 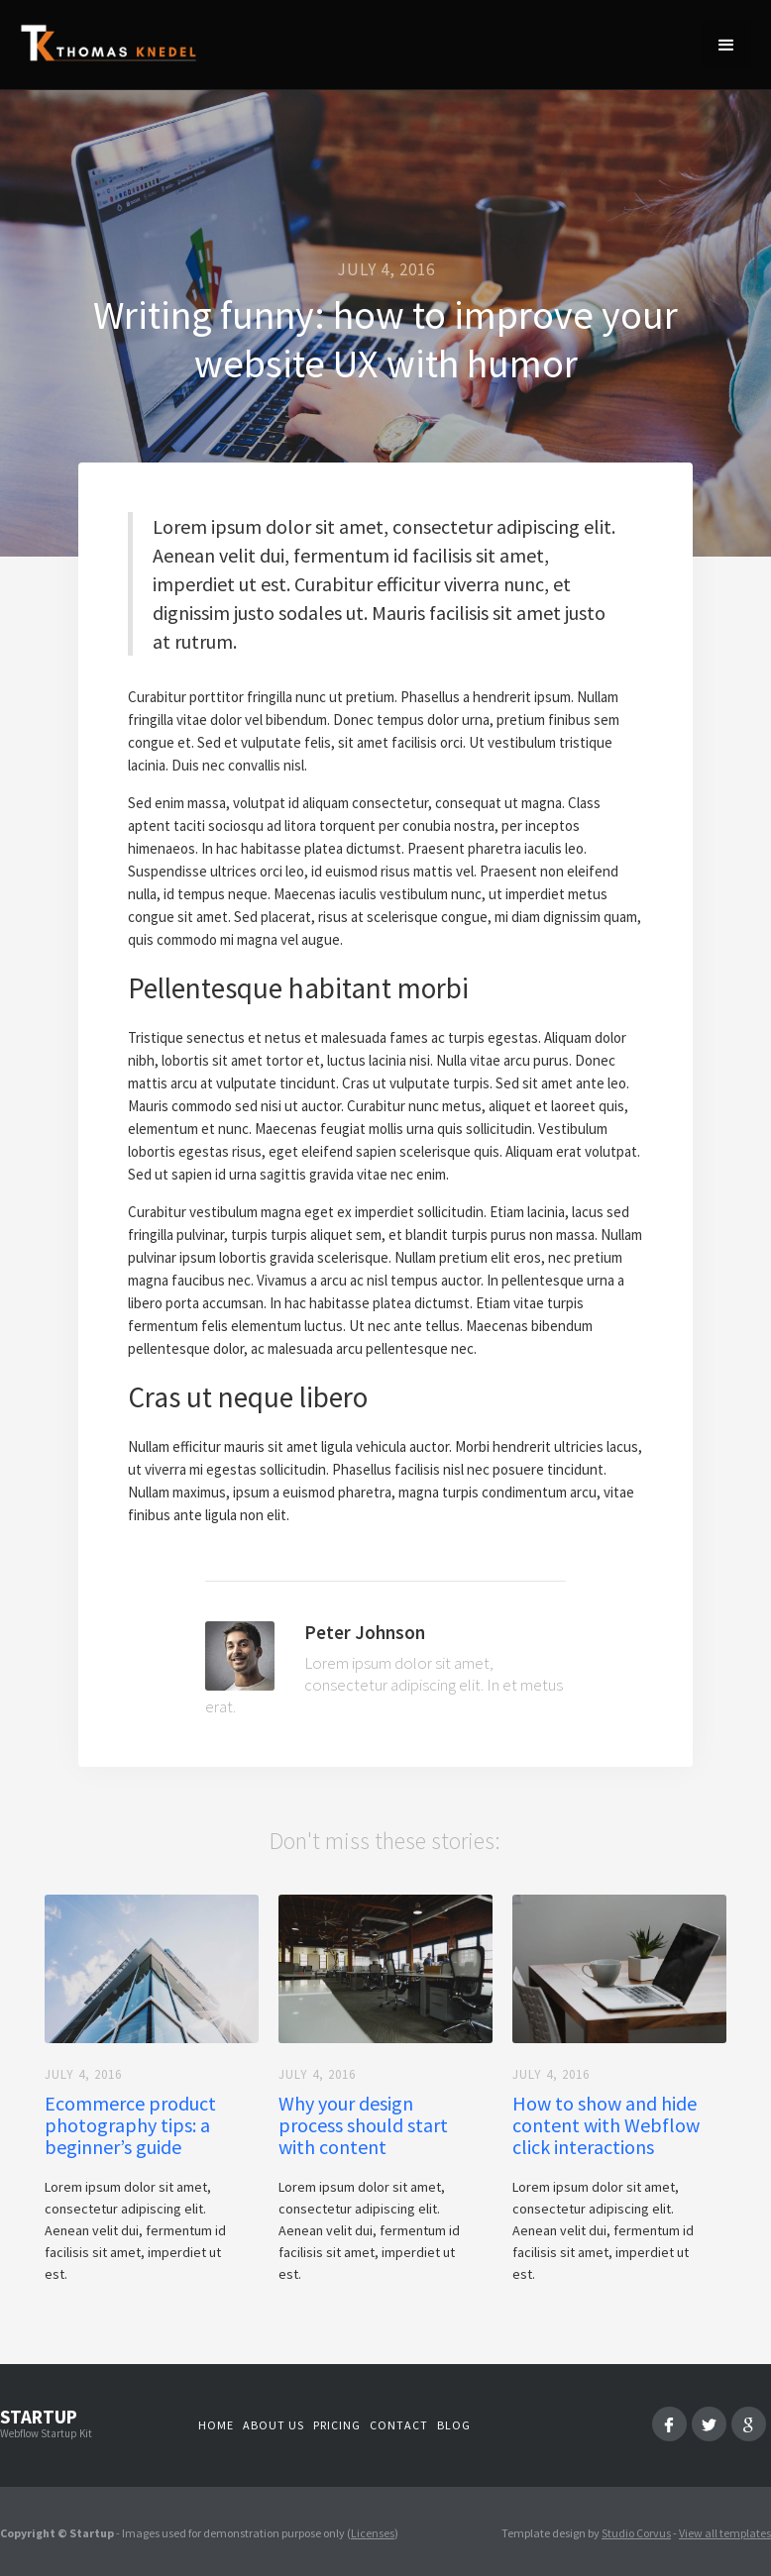 What do you see at coordinates (273, 2425) in the screenshot?
I see `About us` at bounding box center [273, 2425].